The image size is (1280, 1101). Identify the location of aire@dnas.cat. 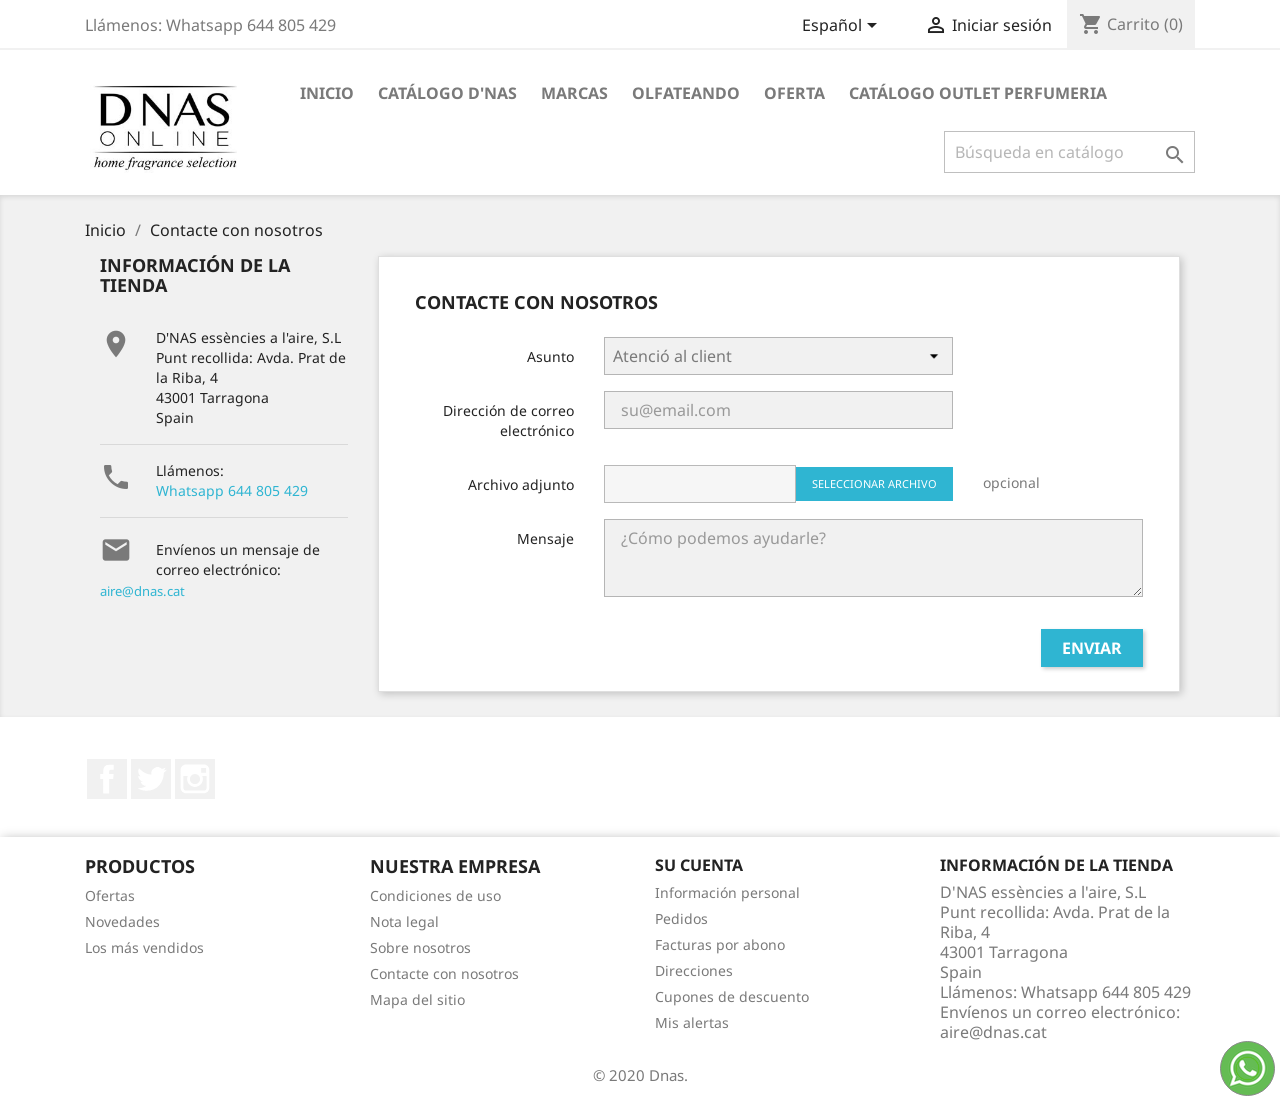
(142, 591).